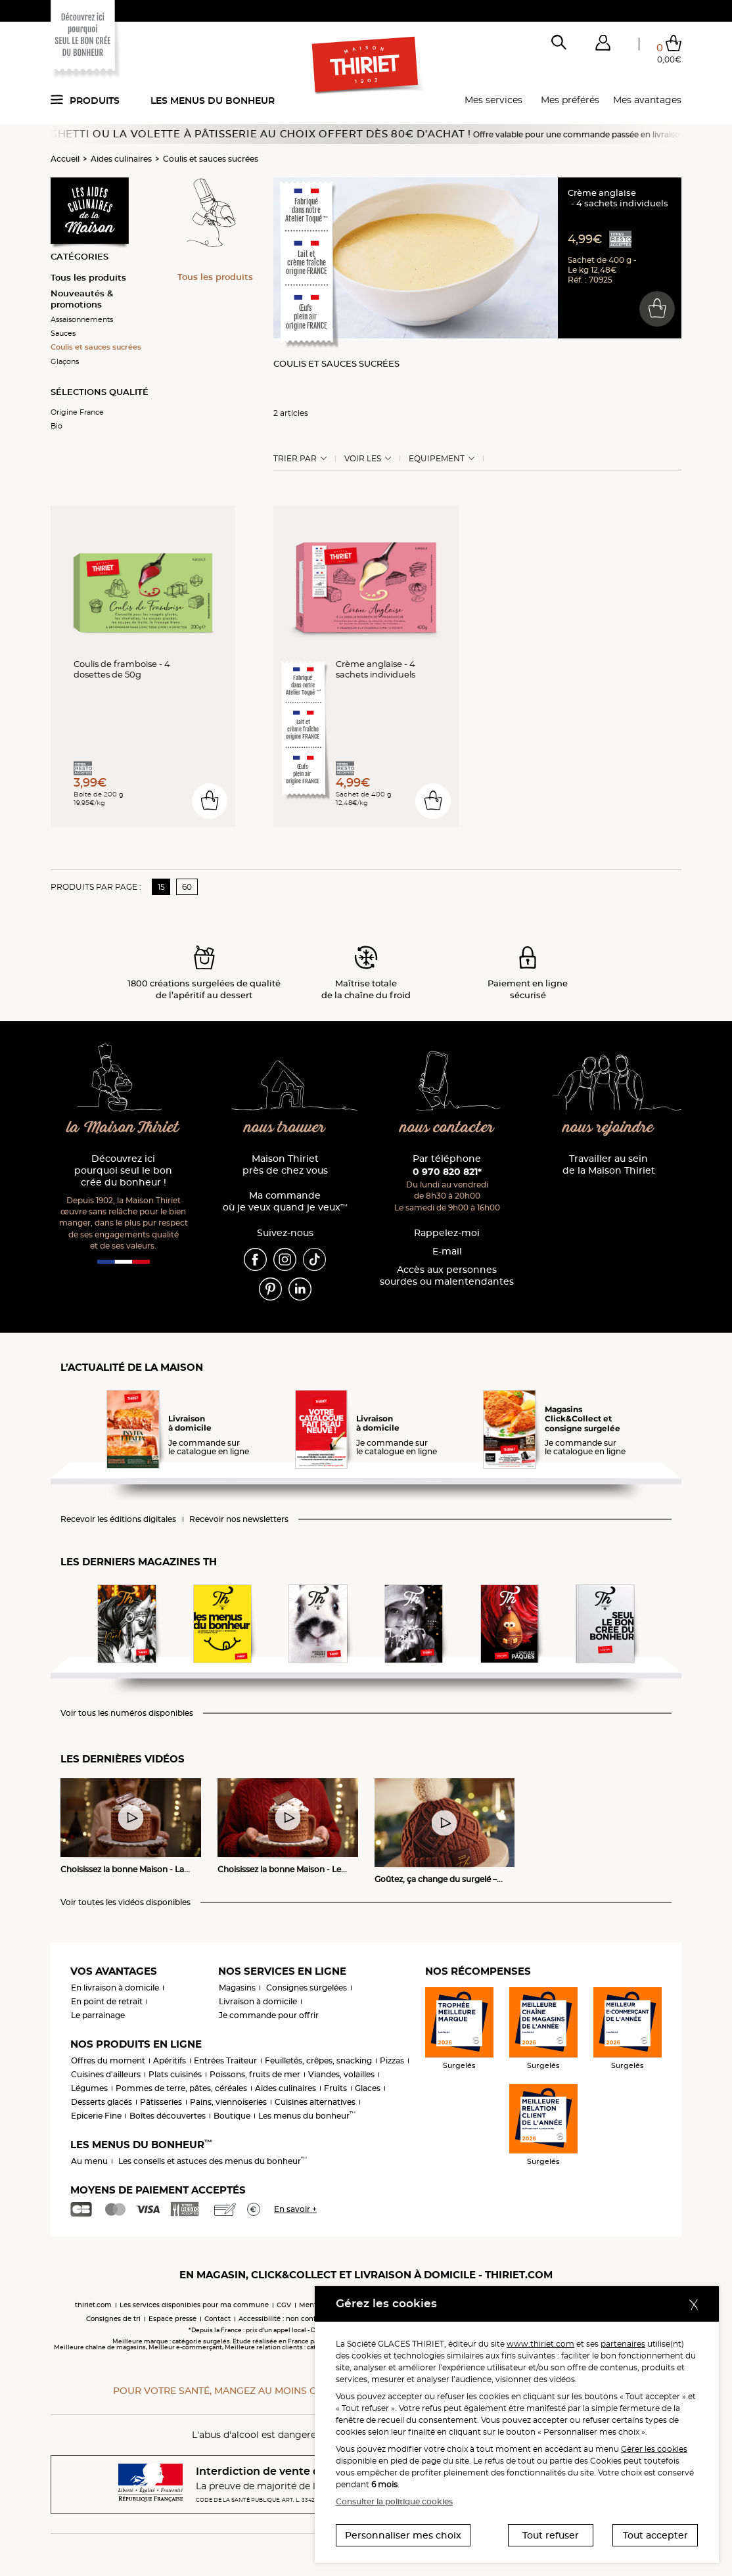 The width and height of the screenshot is (732, 2576). Describe the element at coordinates (187, 887) in the screenshot. I see `60` at that location.